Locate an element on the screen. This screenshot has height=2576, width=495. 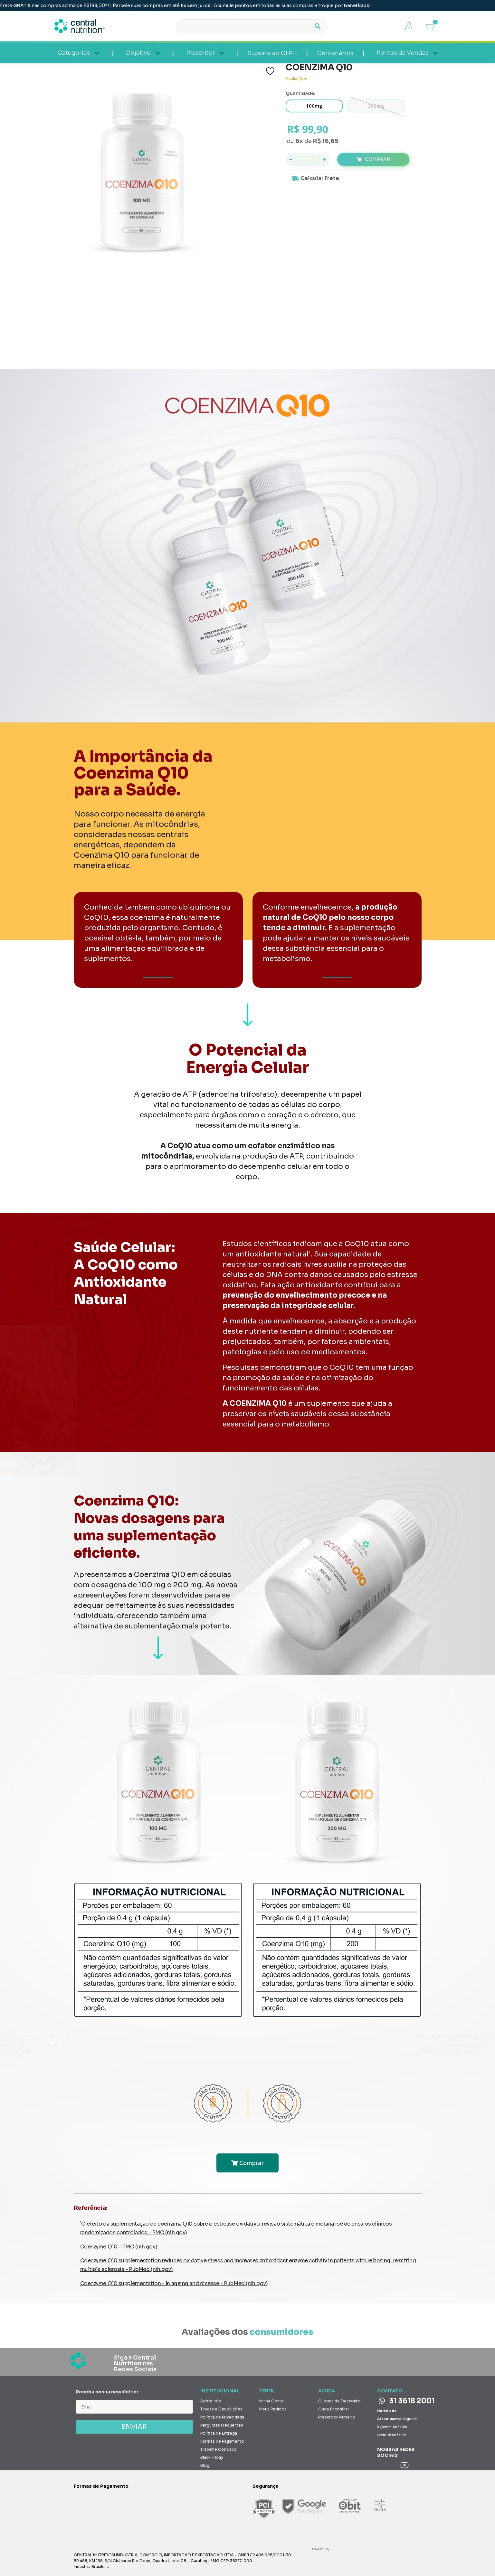
Trocas e Devoluções is located at coordinates (221, 2409).